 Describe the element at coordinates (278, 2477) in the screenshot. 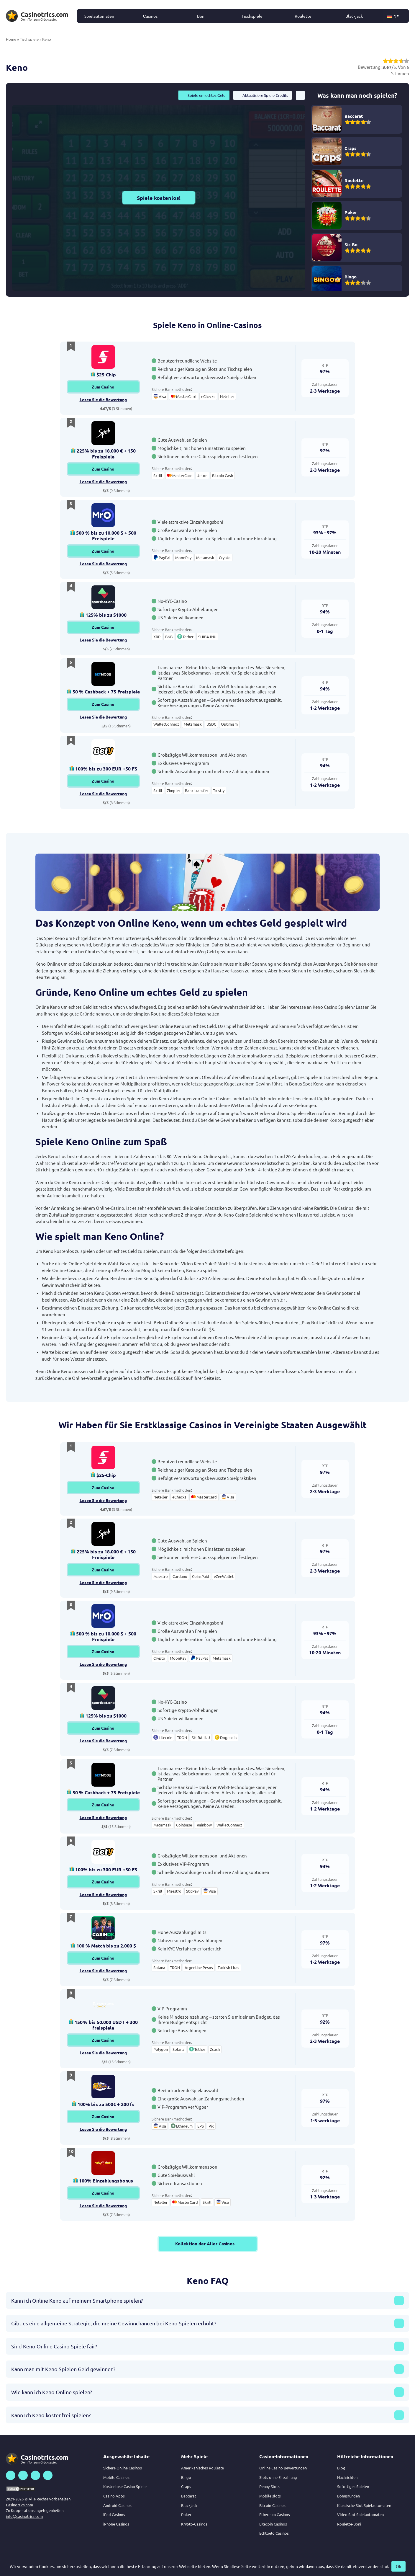

I see `Slots ohne Einzahlung` at that location.